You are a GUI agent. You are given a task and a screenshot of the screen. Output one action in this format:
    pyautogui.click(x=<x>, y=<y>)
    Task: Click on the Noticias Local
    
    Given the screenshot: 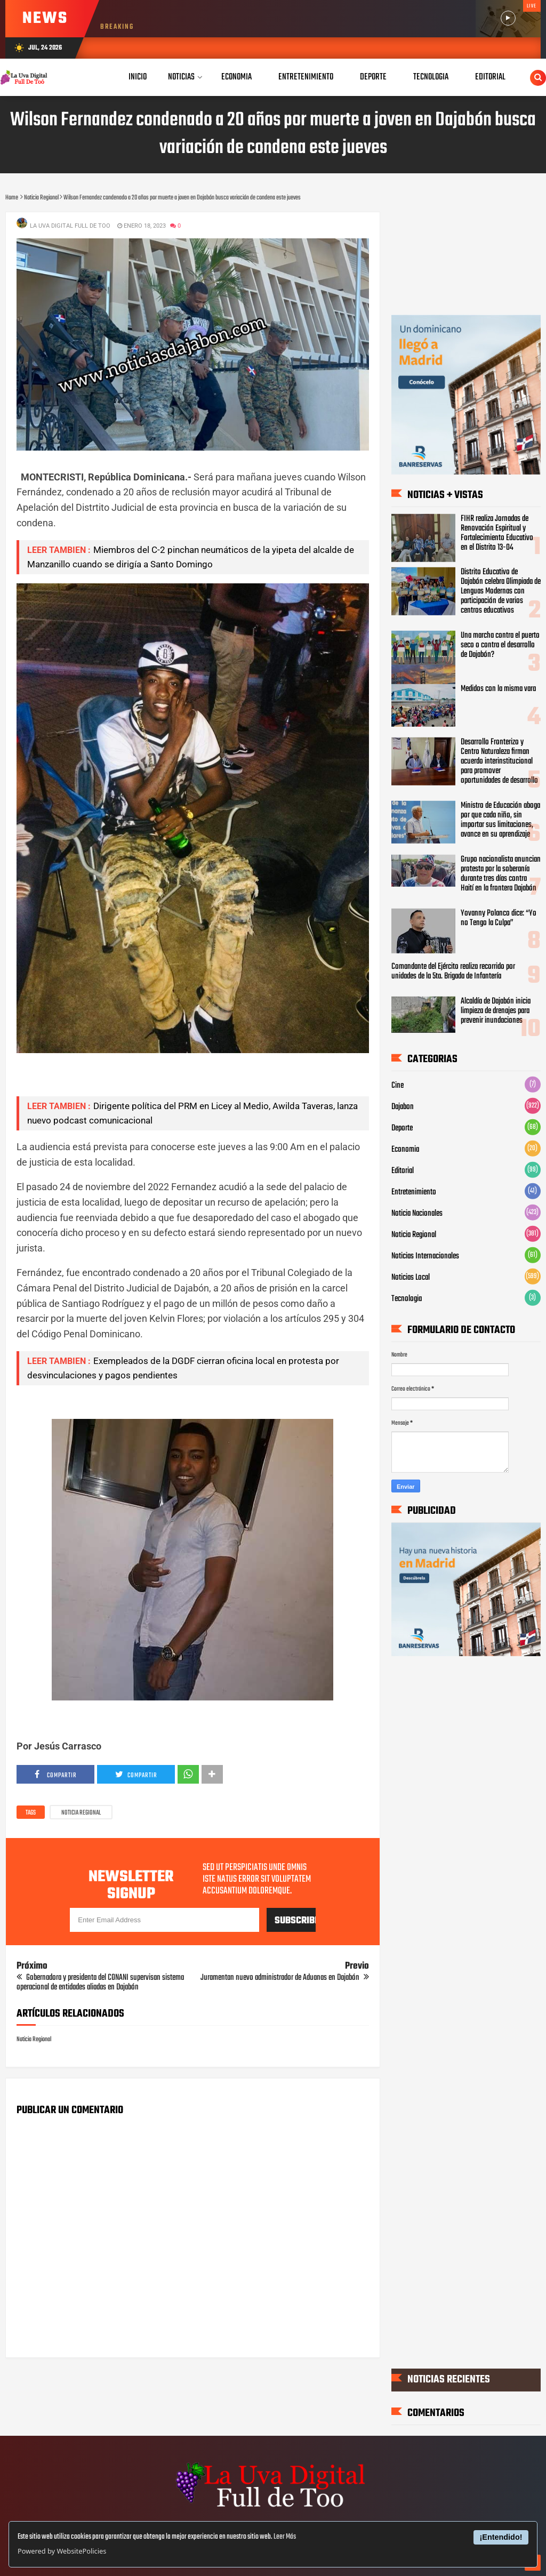 What is the action you would take?
    pyautogui.click(x=410, y=1278)
    